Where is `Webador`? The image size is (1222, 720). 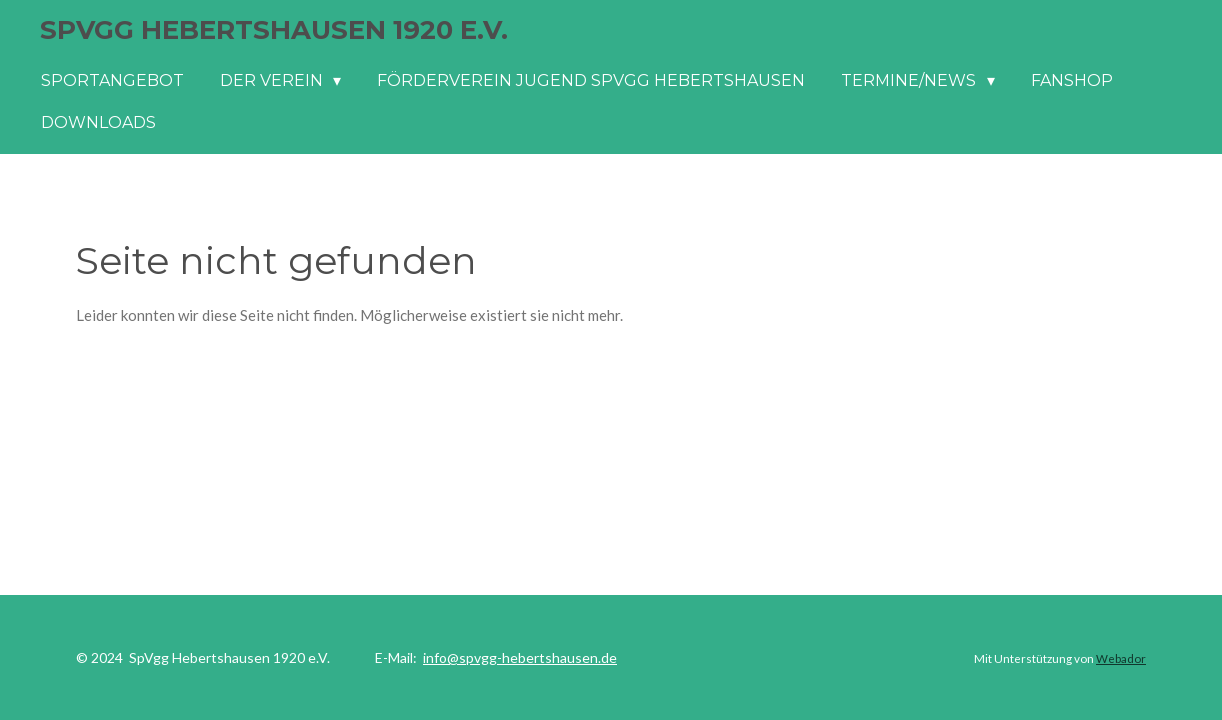
Webador is located at coordinates (1121, 658).